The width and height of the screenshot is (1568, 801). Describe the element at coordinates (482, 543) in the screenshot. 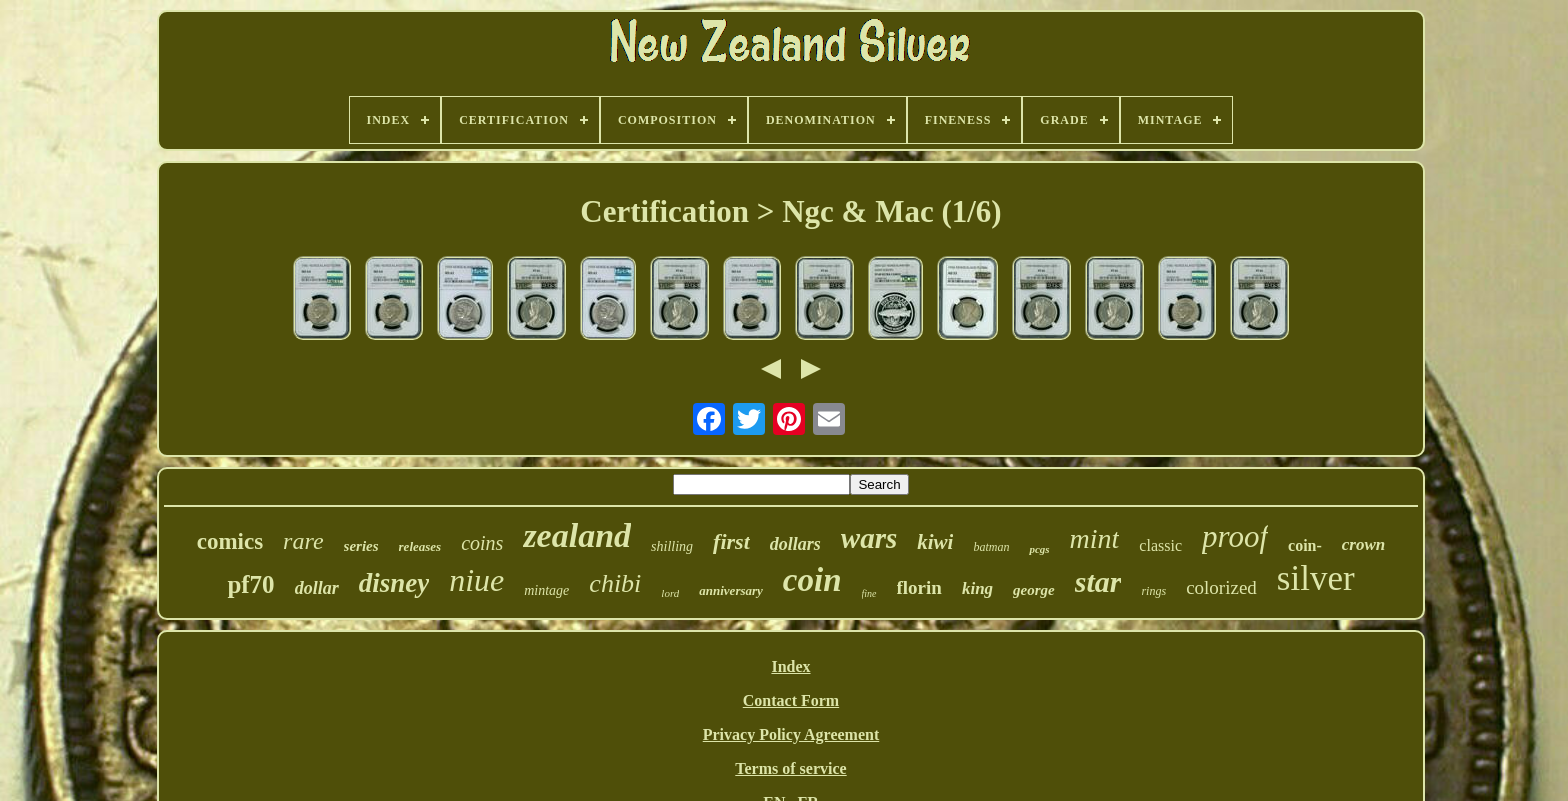

I see `coins` at that location.